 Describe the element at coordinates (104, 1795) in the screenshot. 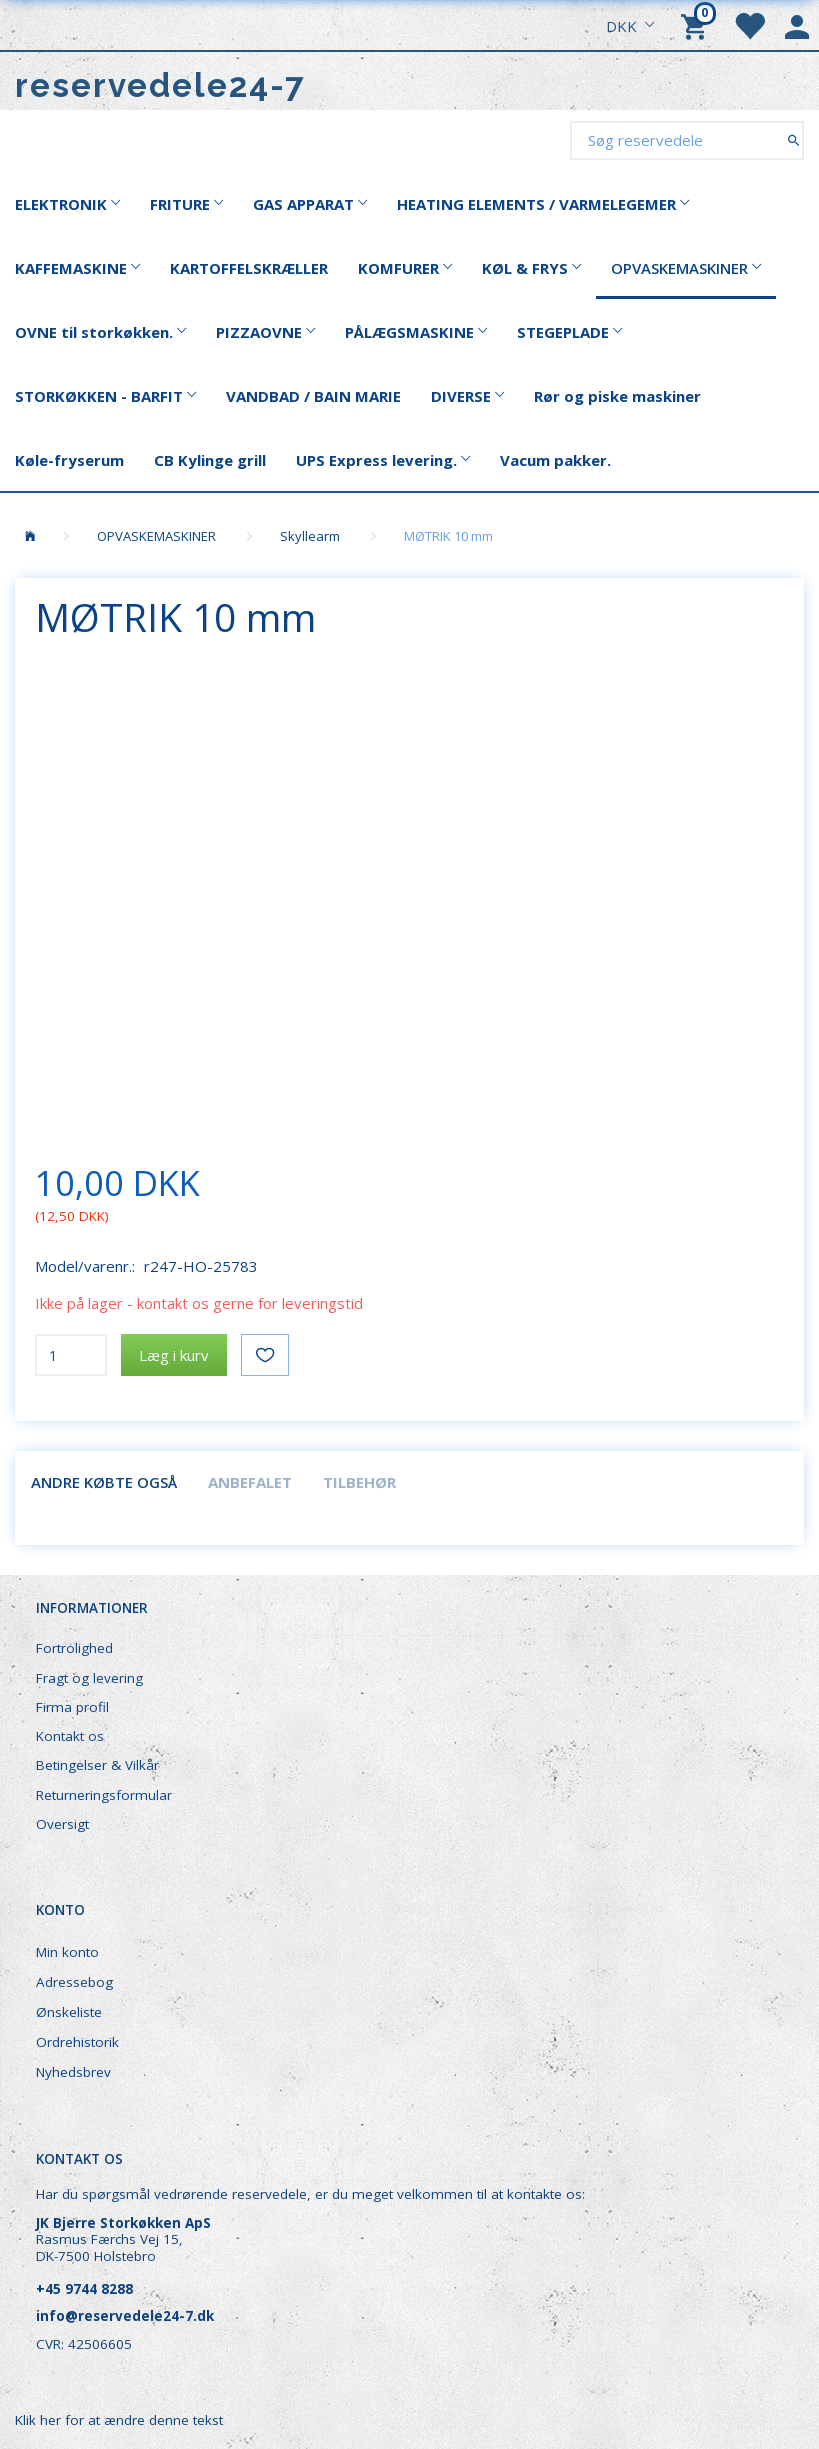

I see `Returneringsformular` at that location.